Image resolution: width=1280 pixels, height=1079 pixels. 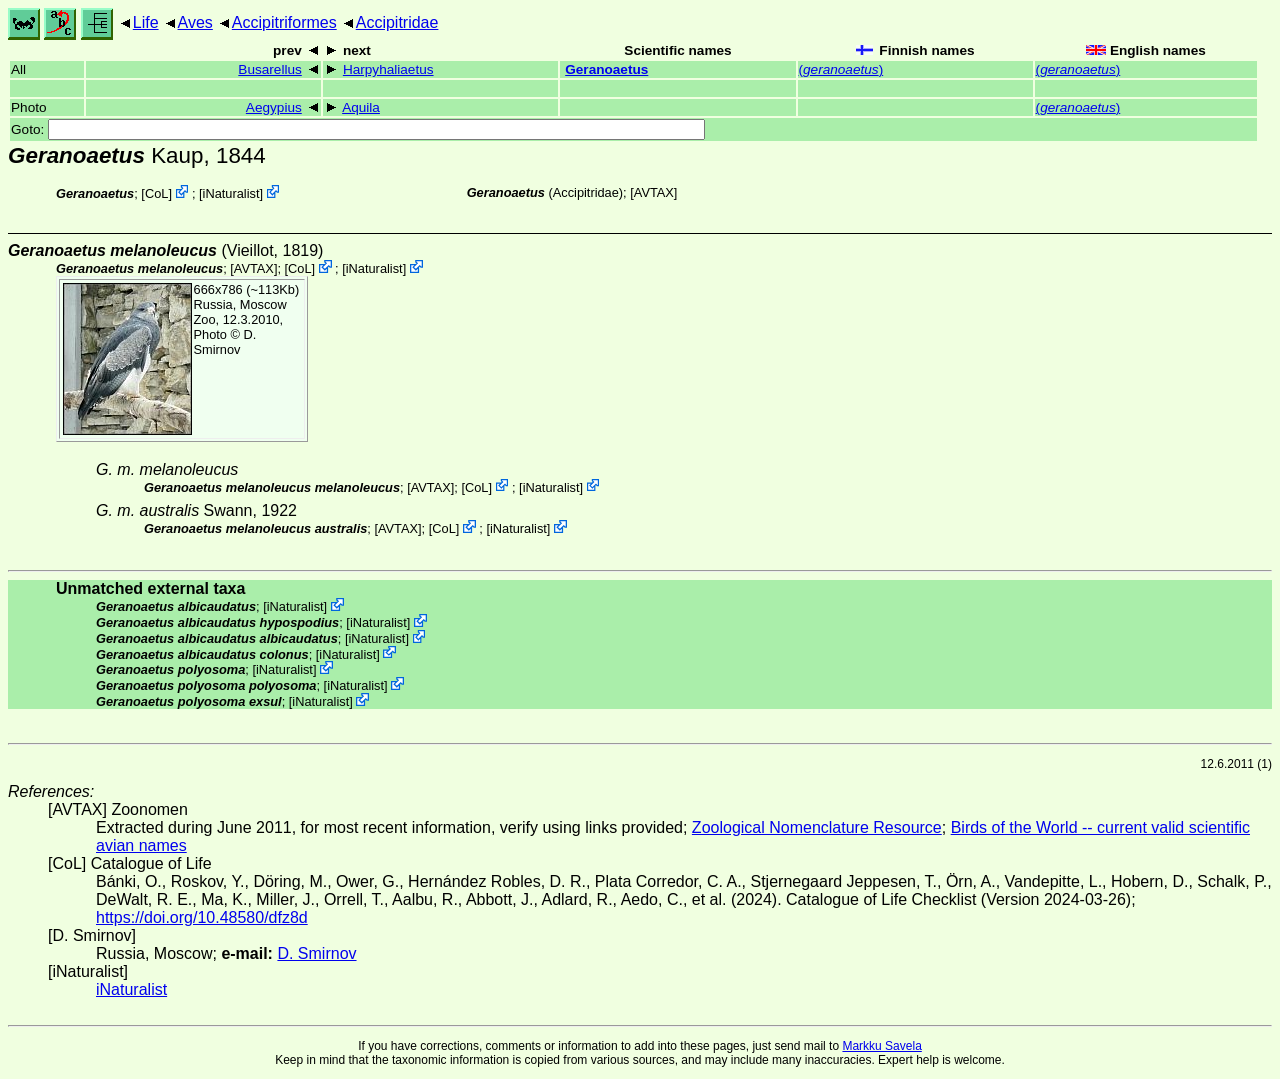 I want to click on AVTAX, so click(x=654, y=192).